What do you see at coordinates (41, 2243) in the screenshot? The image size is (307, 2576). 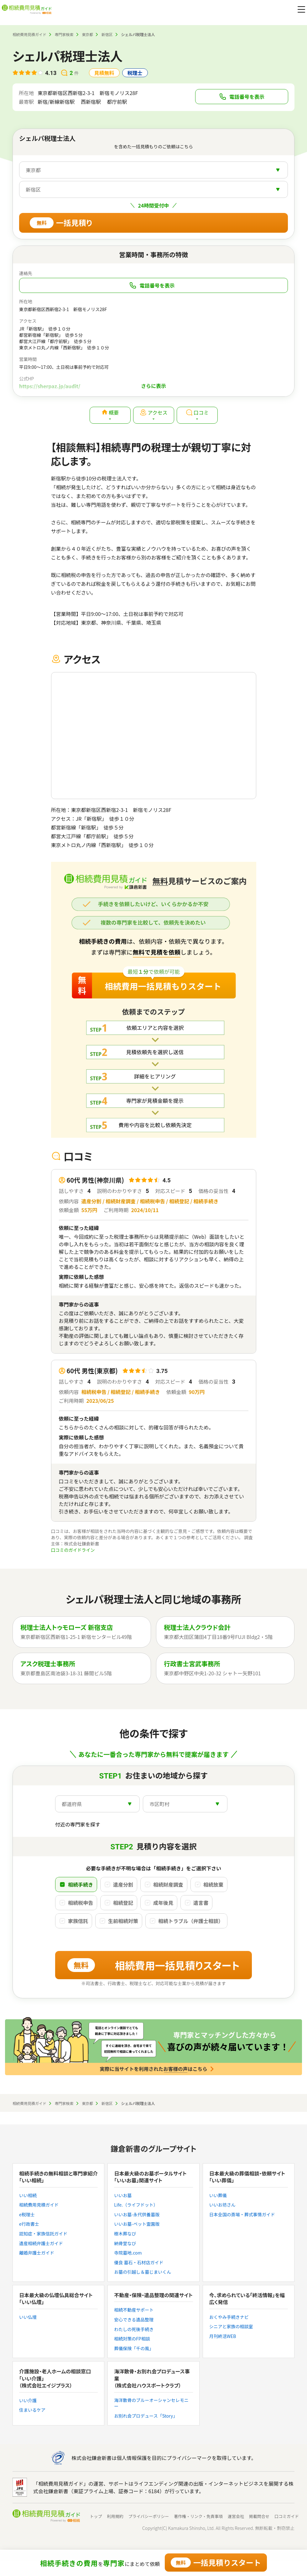 I see `遺産相続弁護士ガイド` at bounding box center [41, 2243].